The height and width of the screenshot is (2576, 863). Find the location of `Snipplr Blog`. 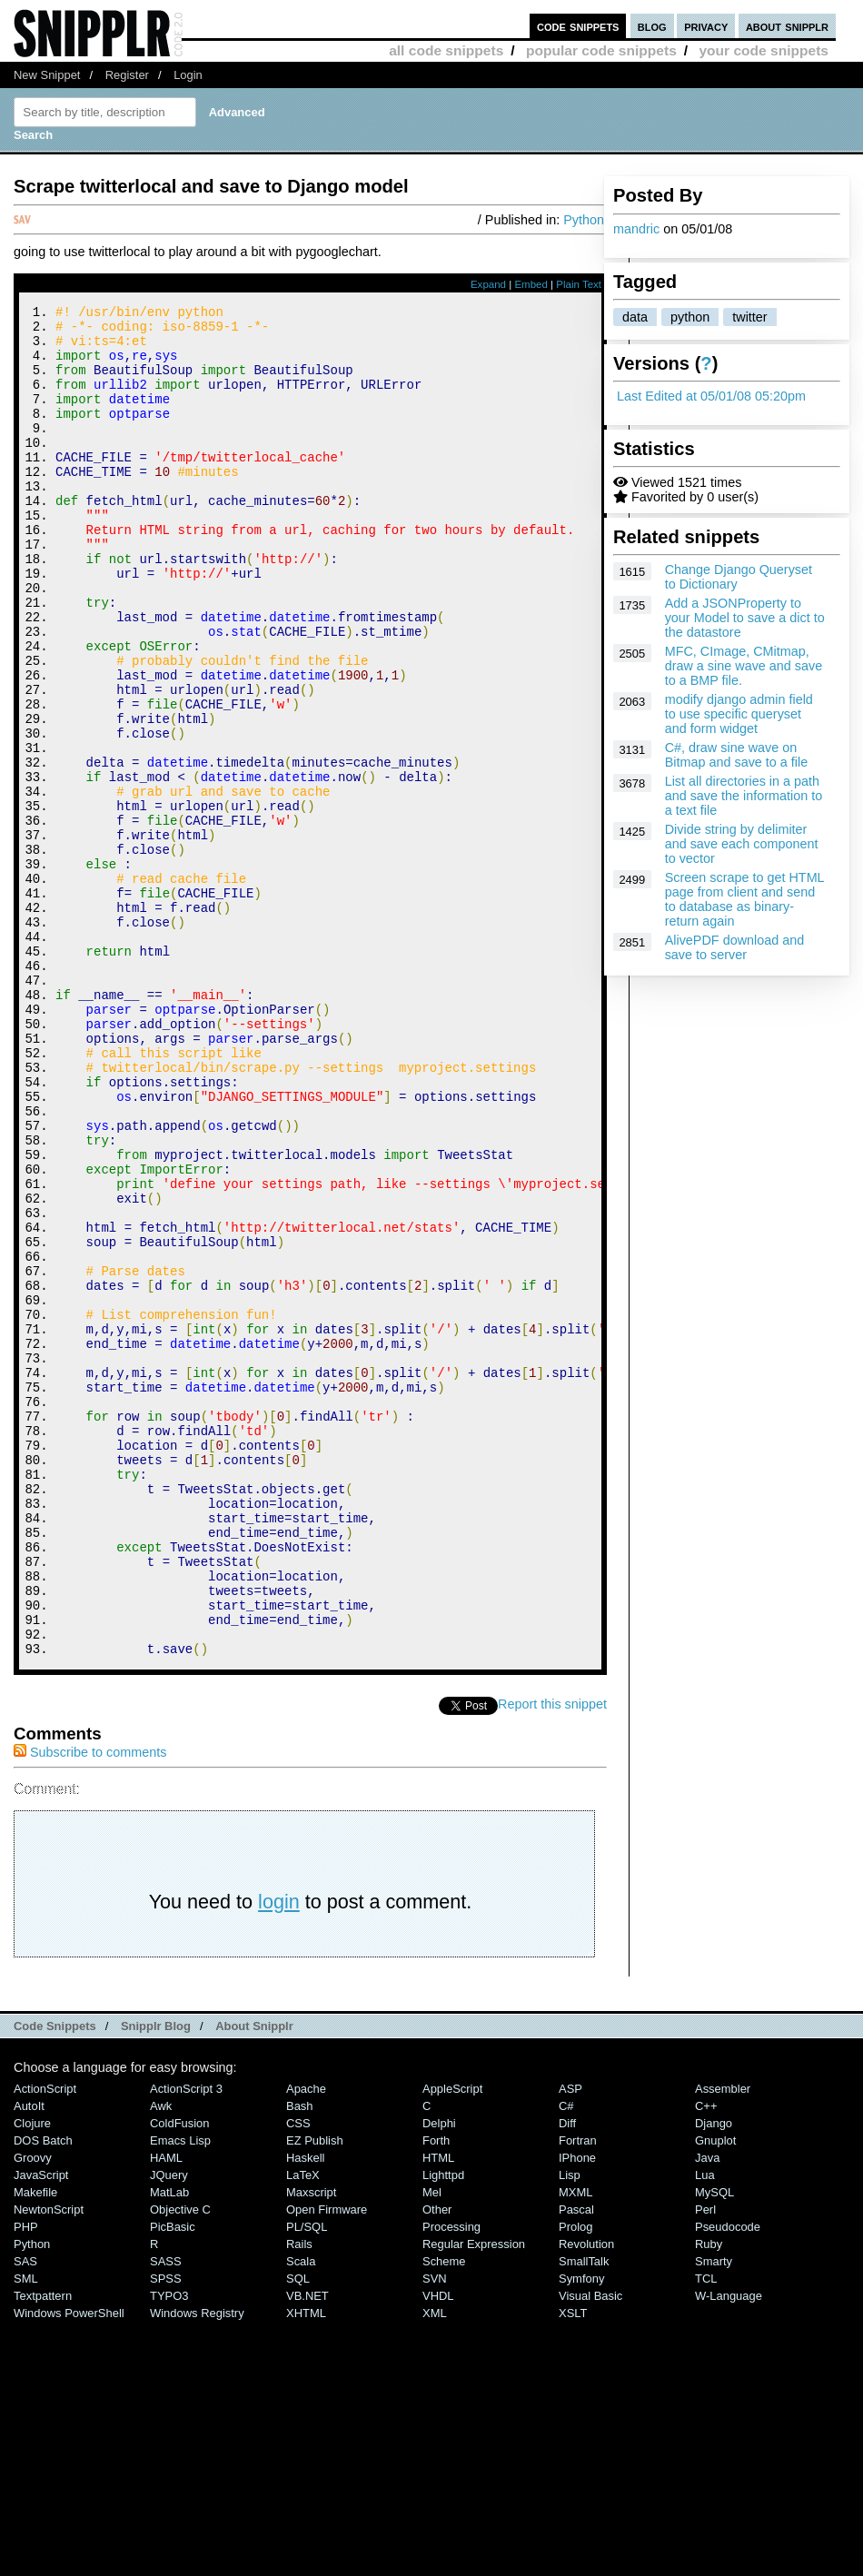

Snipplr Blog is located at coordinates (156, 2279).